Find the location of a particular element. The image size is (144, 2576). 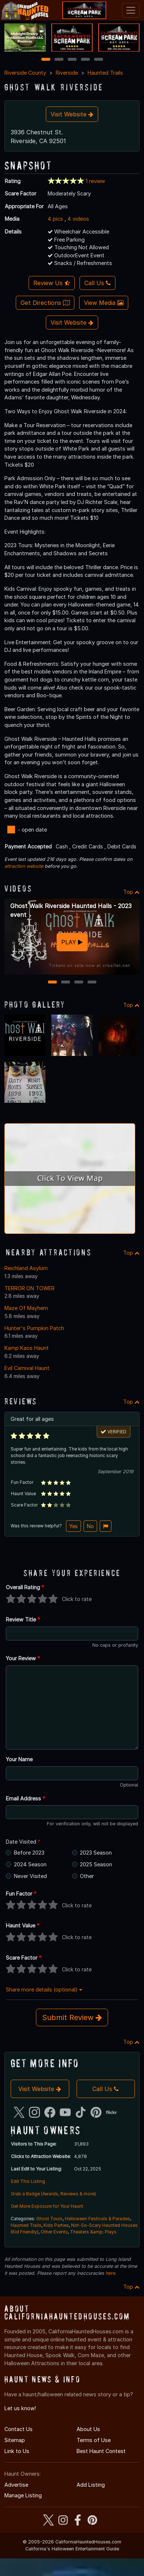

4 [4 of 4] is located at coordinates (92, 982).